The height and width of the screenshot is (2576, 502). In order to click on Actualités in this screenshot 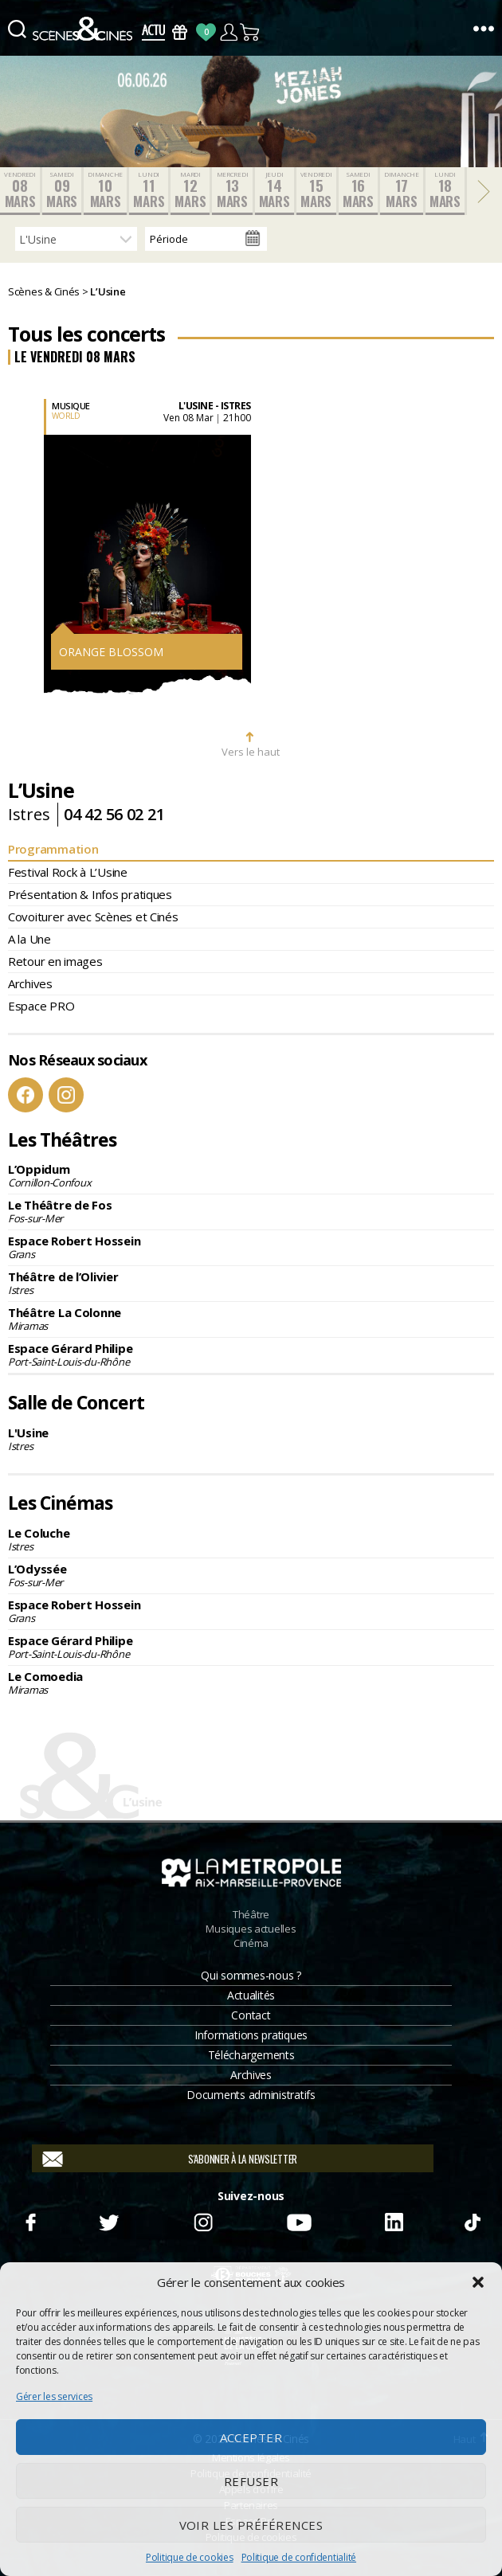, I will do `click(251, 1995)`.